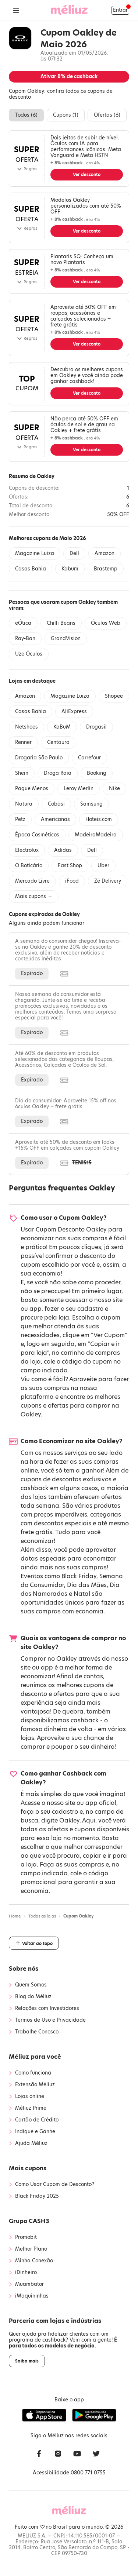 This screenshot has height=2576, width=138. What do you see at coordinates (30, 568) in the screenshot?
I see `Casas Bahia` at bounding box center [30, 568].